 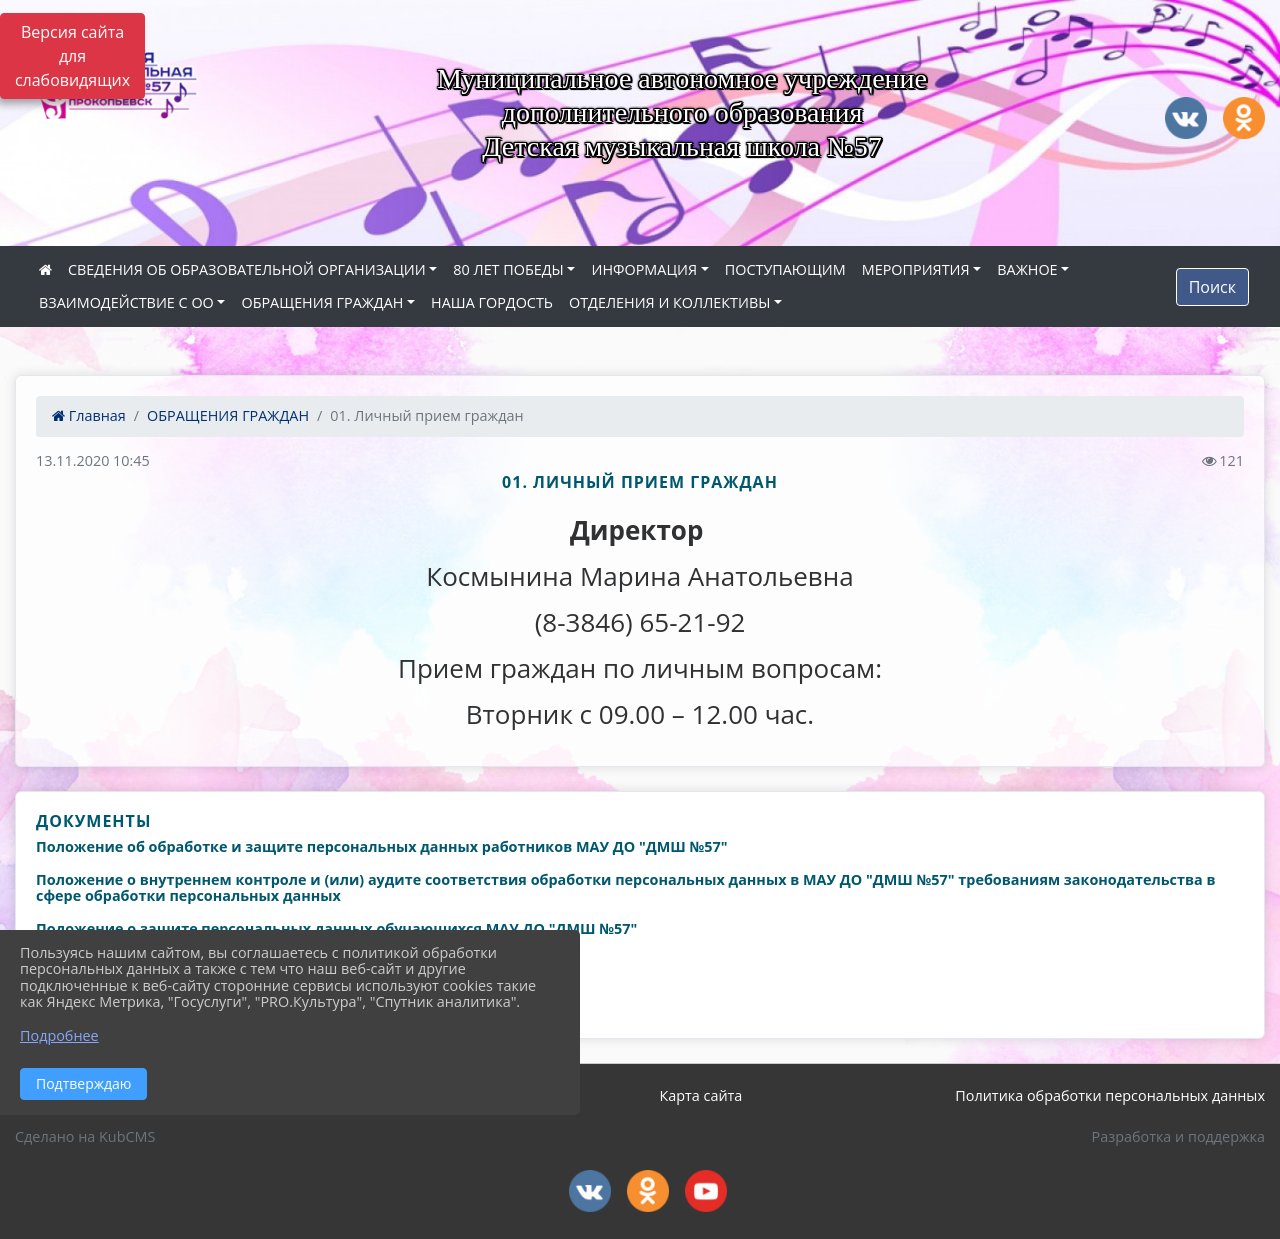 I want to click on Сделано на KubCMS, so click(x=85, y=1136).